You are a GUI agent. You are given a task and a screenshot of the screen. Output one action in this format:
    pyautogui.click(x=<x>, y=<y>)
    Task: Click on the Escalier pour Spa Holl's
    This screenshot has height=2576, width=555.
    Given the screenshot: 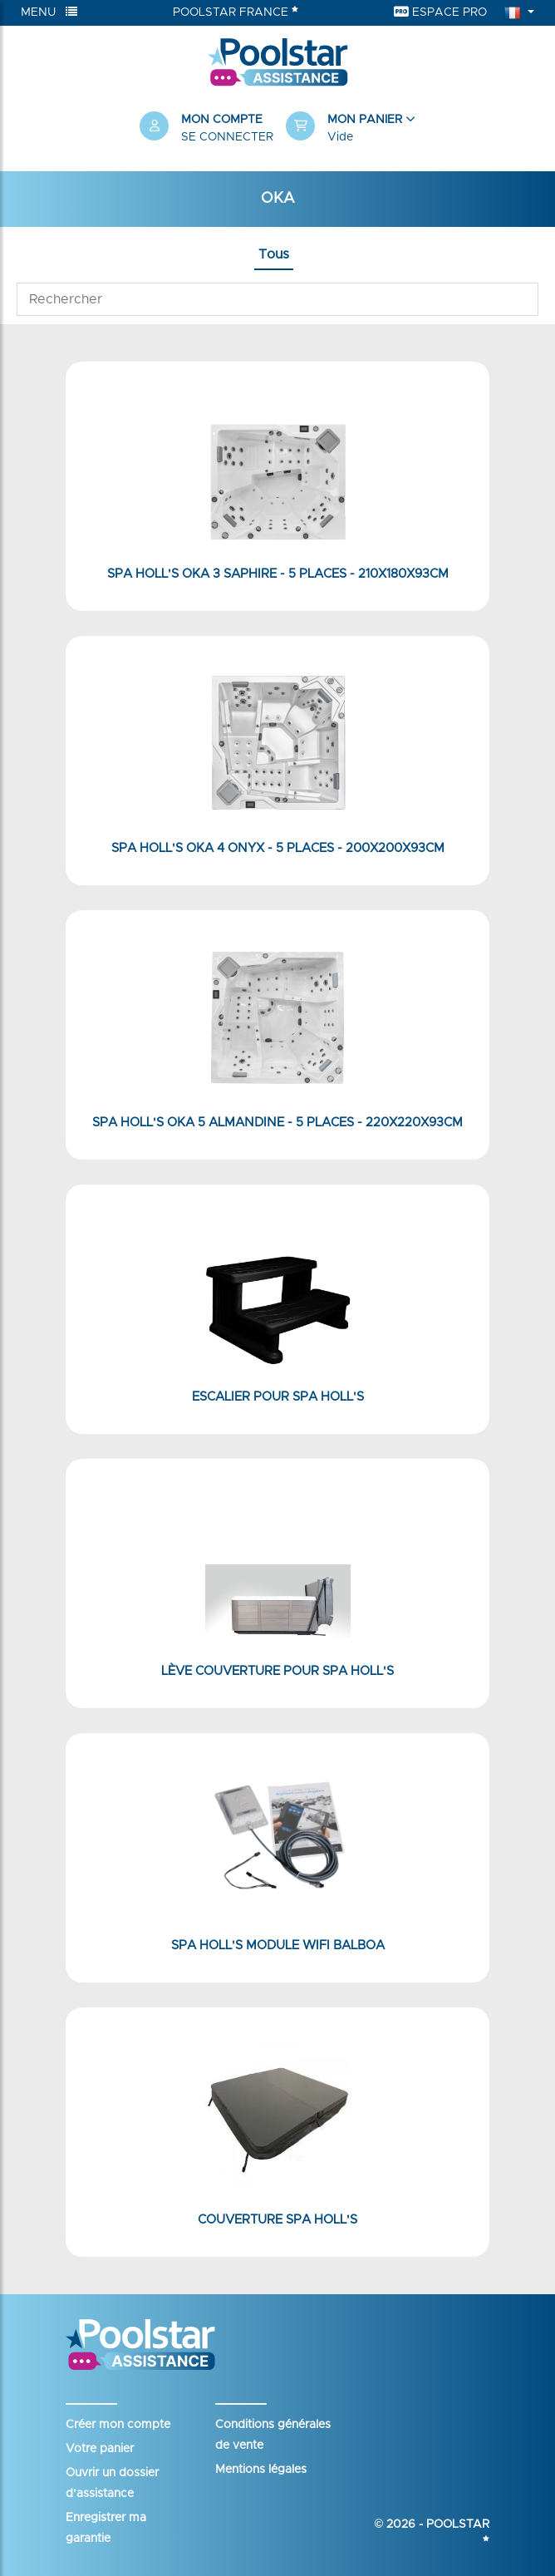 What is the action you would take?
    pyautogui.click(x=278, y=1397)
    